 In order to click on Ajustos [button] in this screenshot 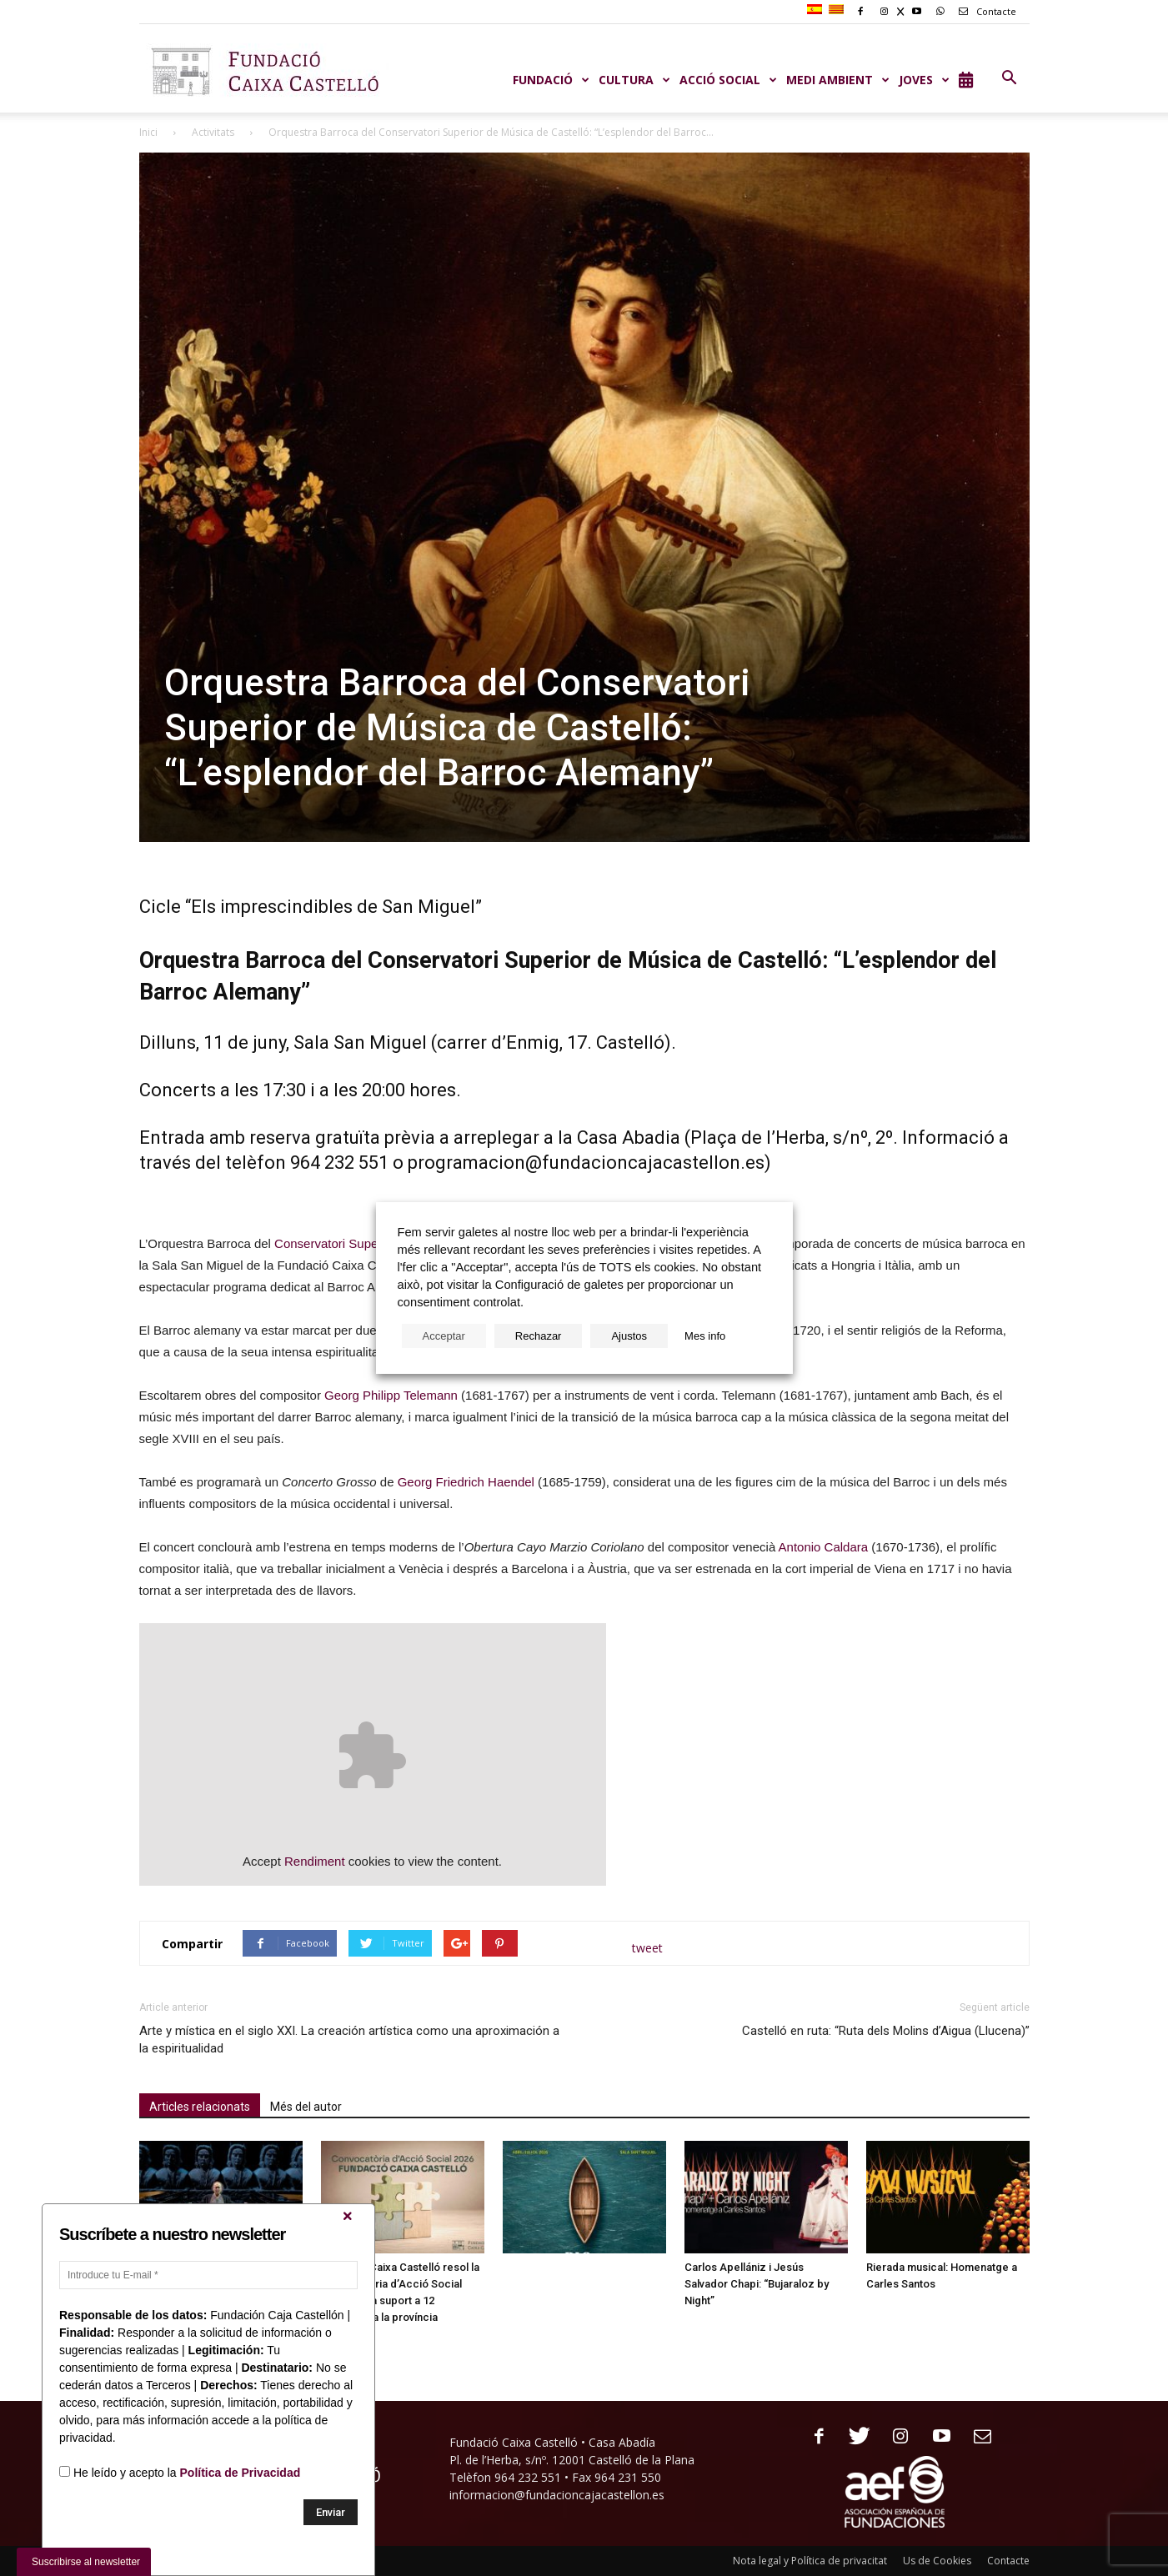, I will do `click(629, 1336)`.